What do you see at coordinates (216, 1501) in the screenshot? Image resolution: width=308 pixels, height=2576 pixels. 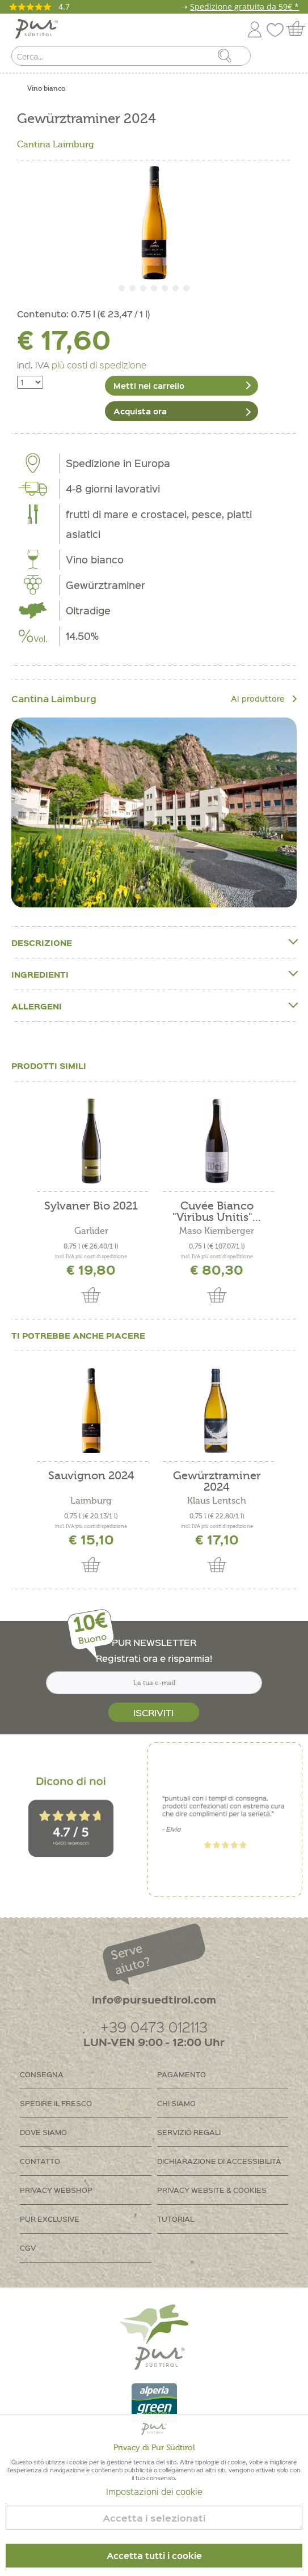 I see `Klaus Lentsch` at bounding box center [216, 1501].